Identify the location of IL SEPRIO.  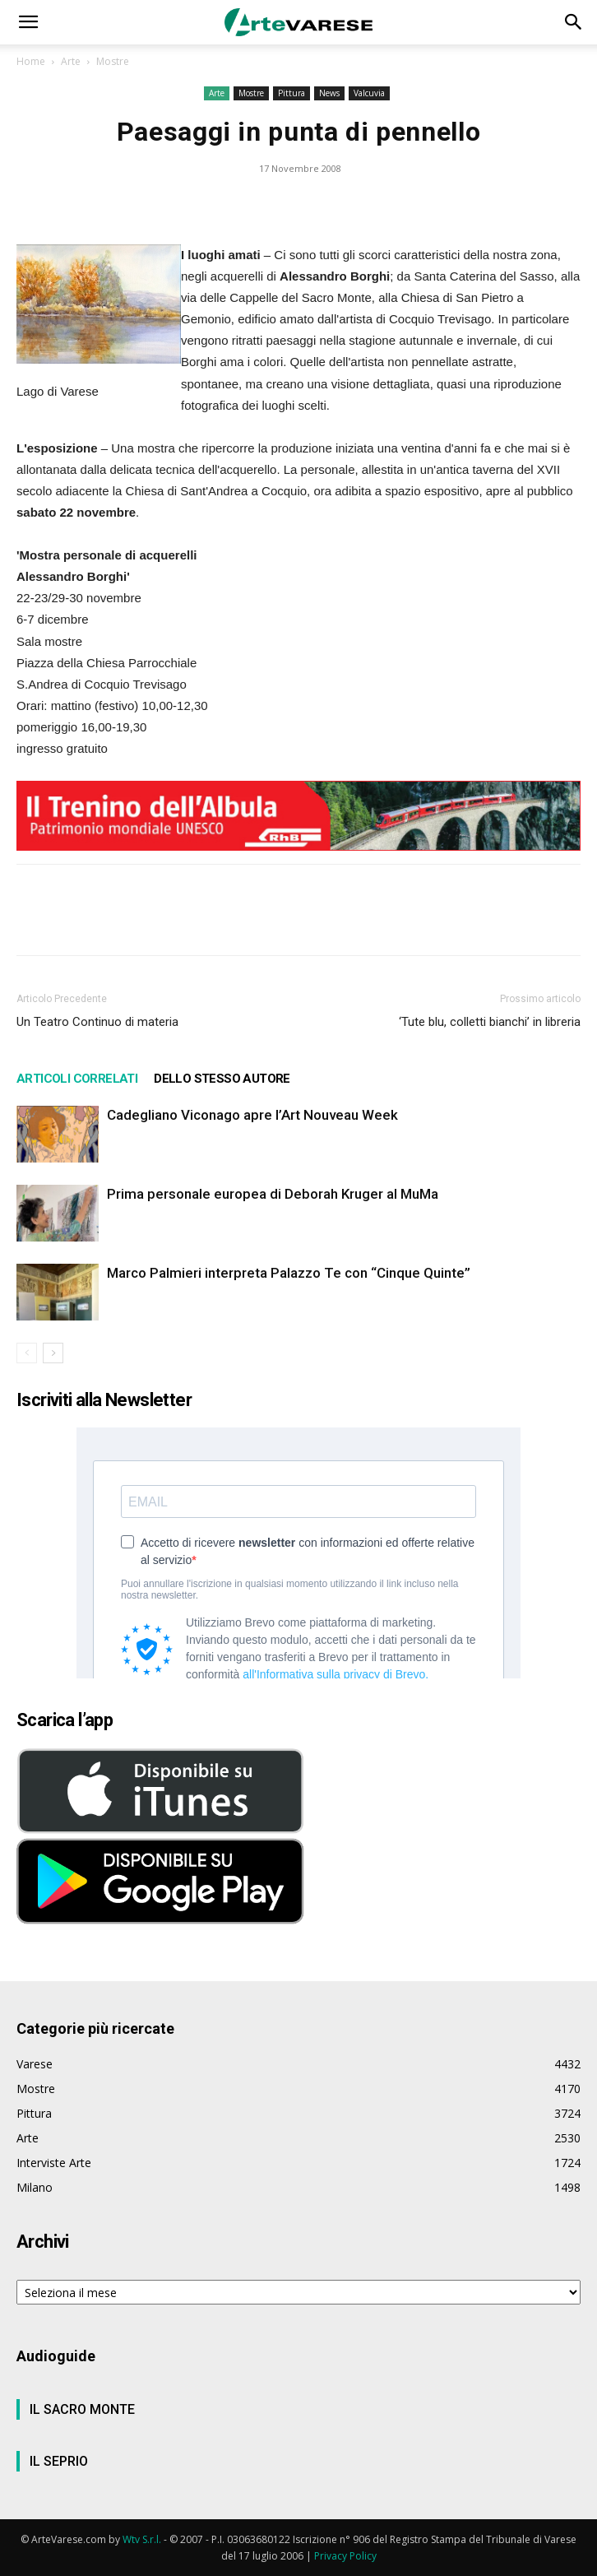
(59, 2461).